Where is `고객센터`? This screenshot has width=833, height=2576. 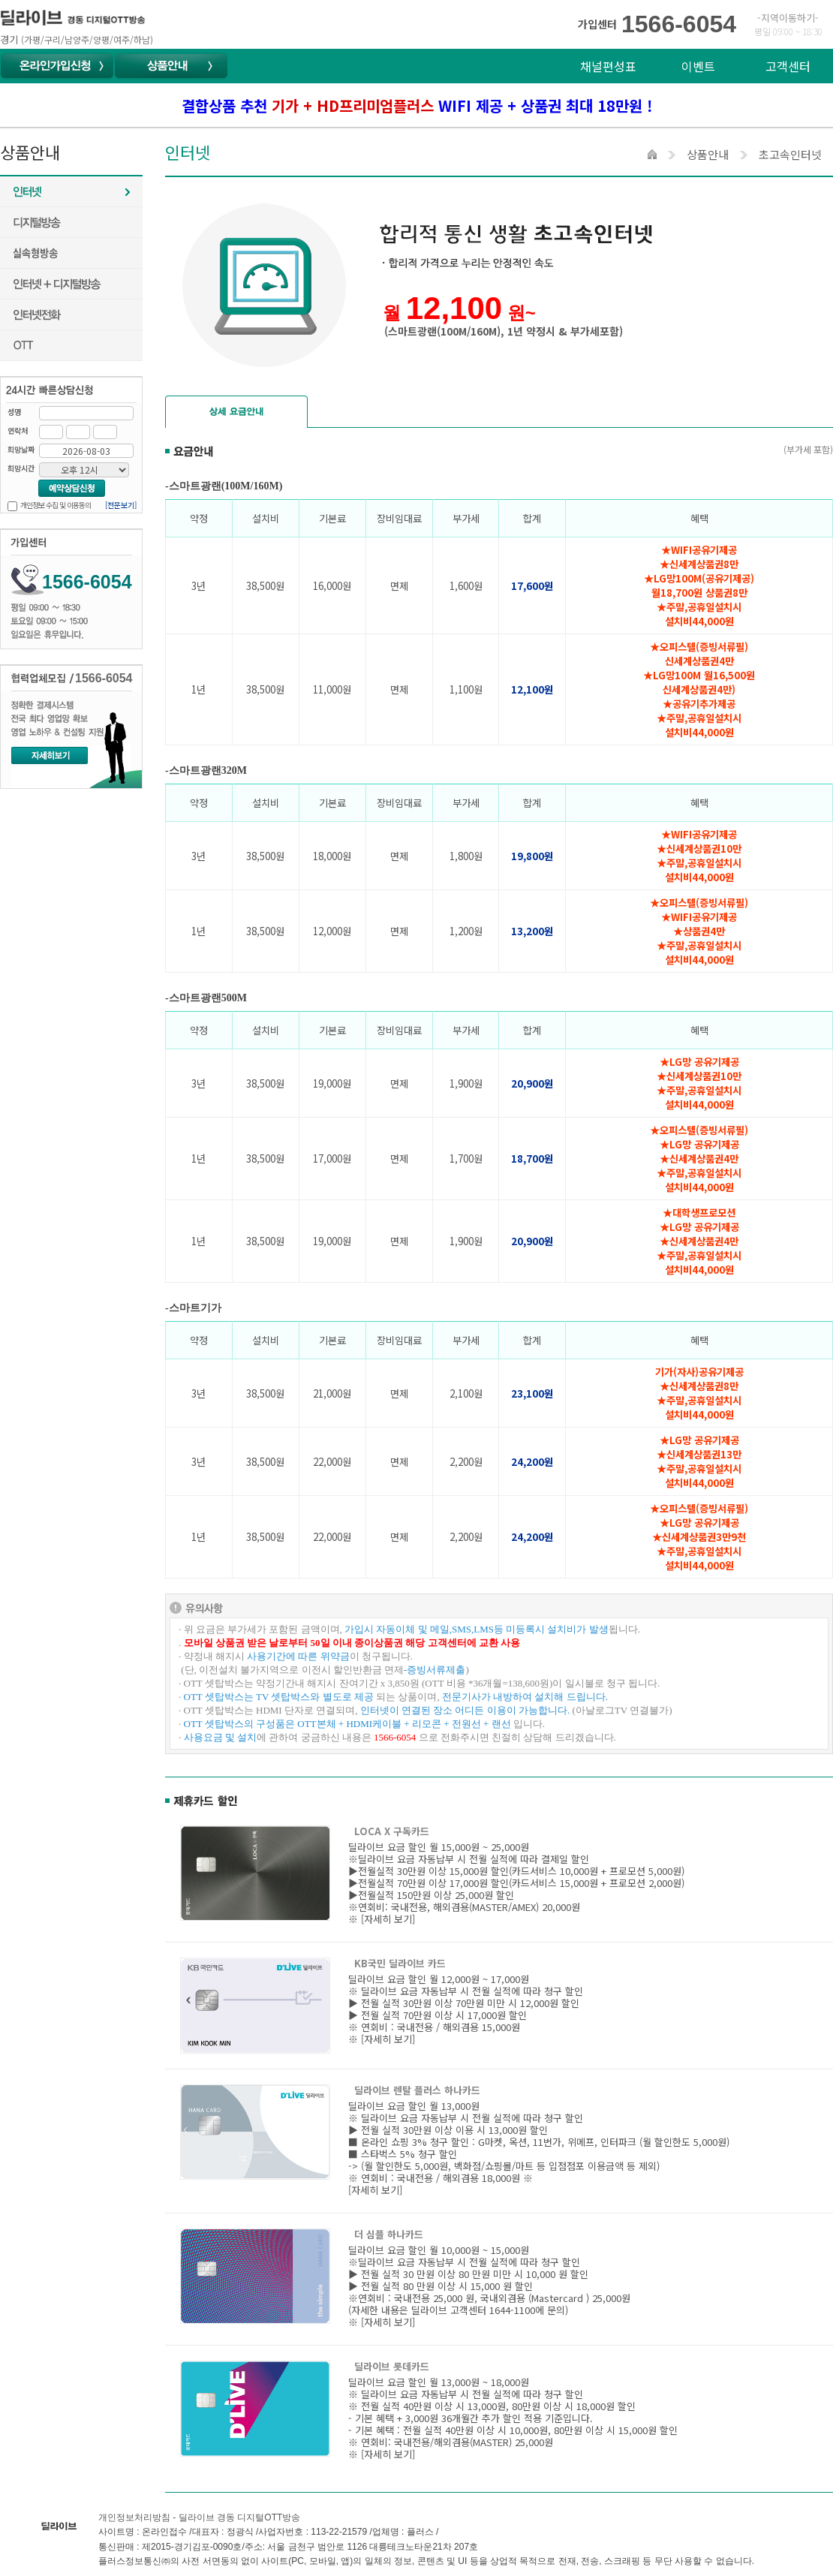 고객센터 is located at coordinates (787, 66).